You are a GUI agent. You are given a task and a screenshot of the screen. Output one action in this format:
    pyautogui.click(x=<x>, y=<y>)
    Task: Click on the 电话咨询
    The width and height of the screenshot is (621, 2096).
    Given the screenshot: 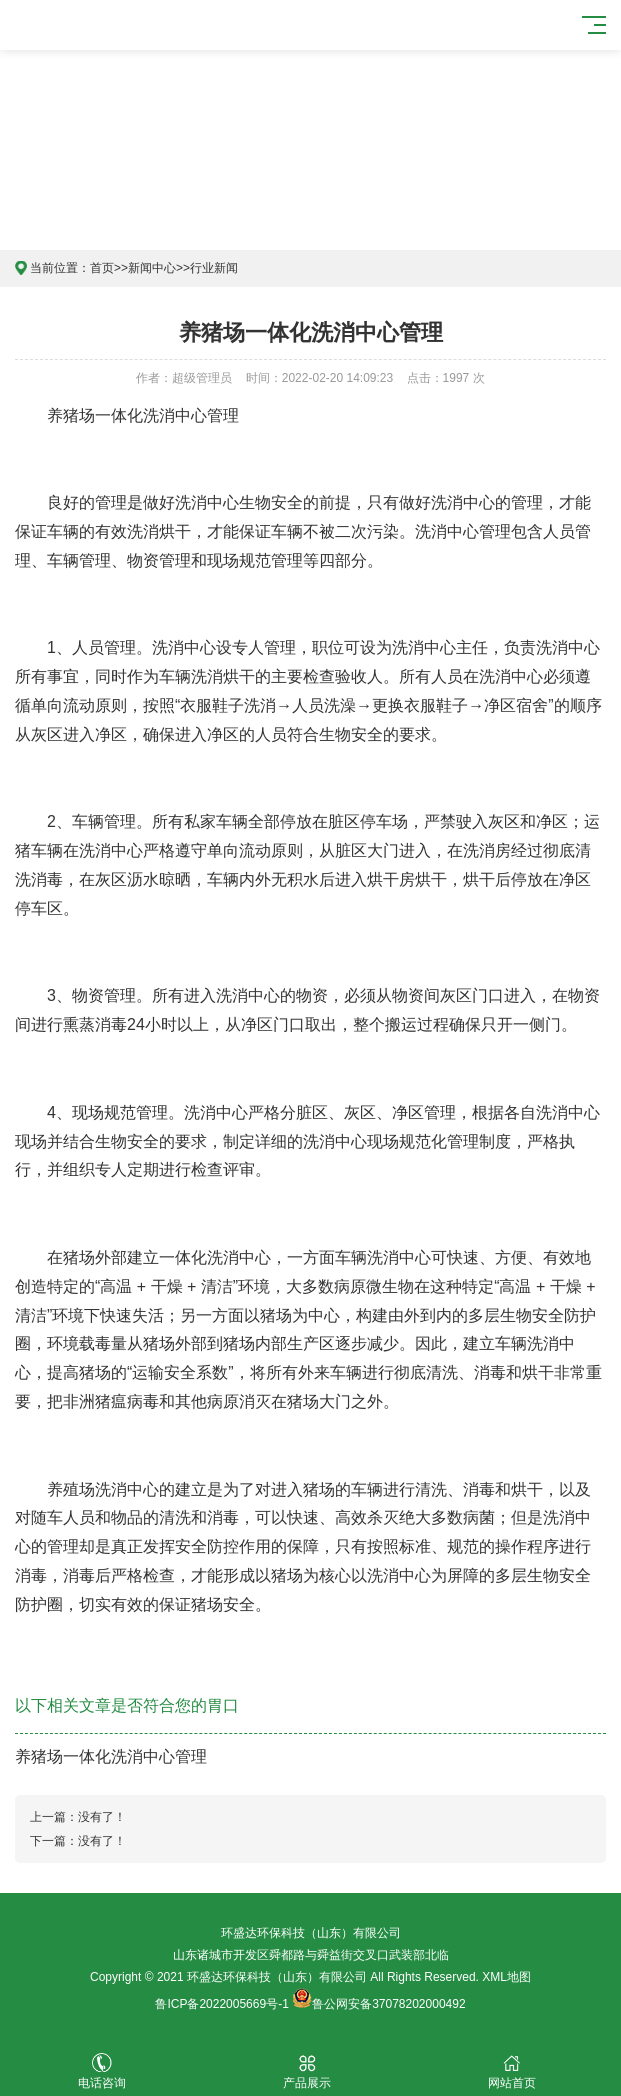 What is the action you would take?
    pyautogui.click(x=102, y=2071)
    